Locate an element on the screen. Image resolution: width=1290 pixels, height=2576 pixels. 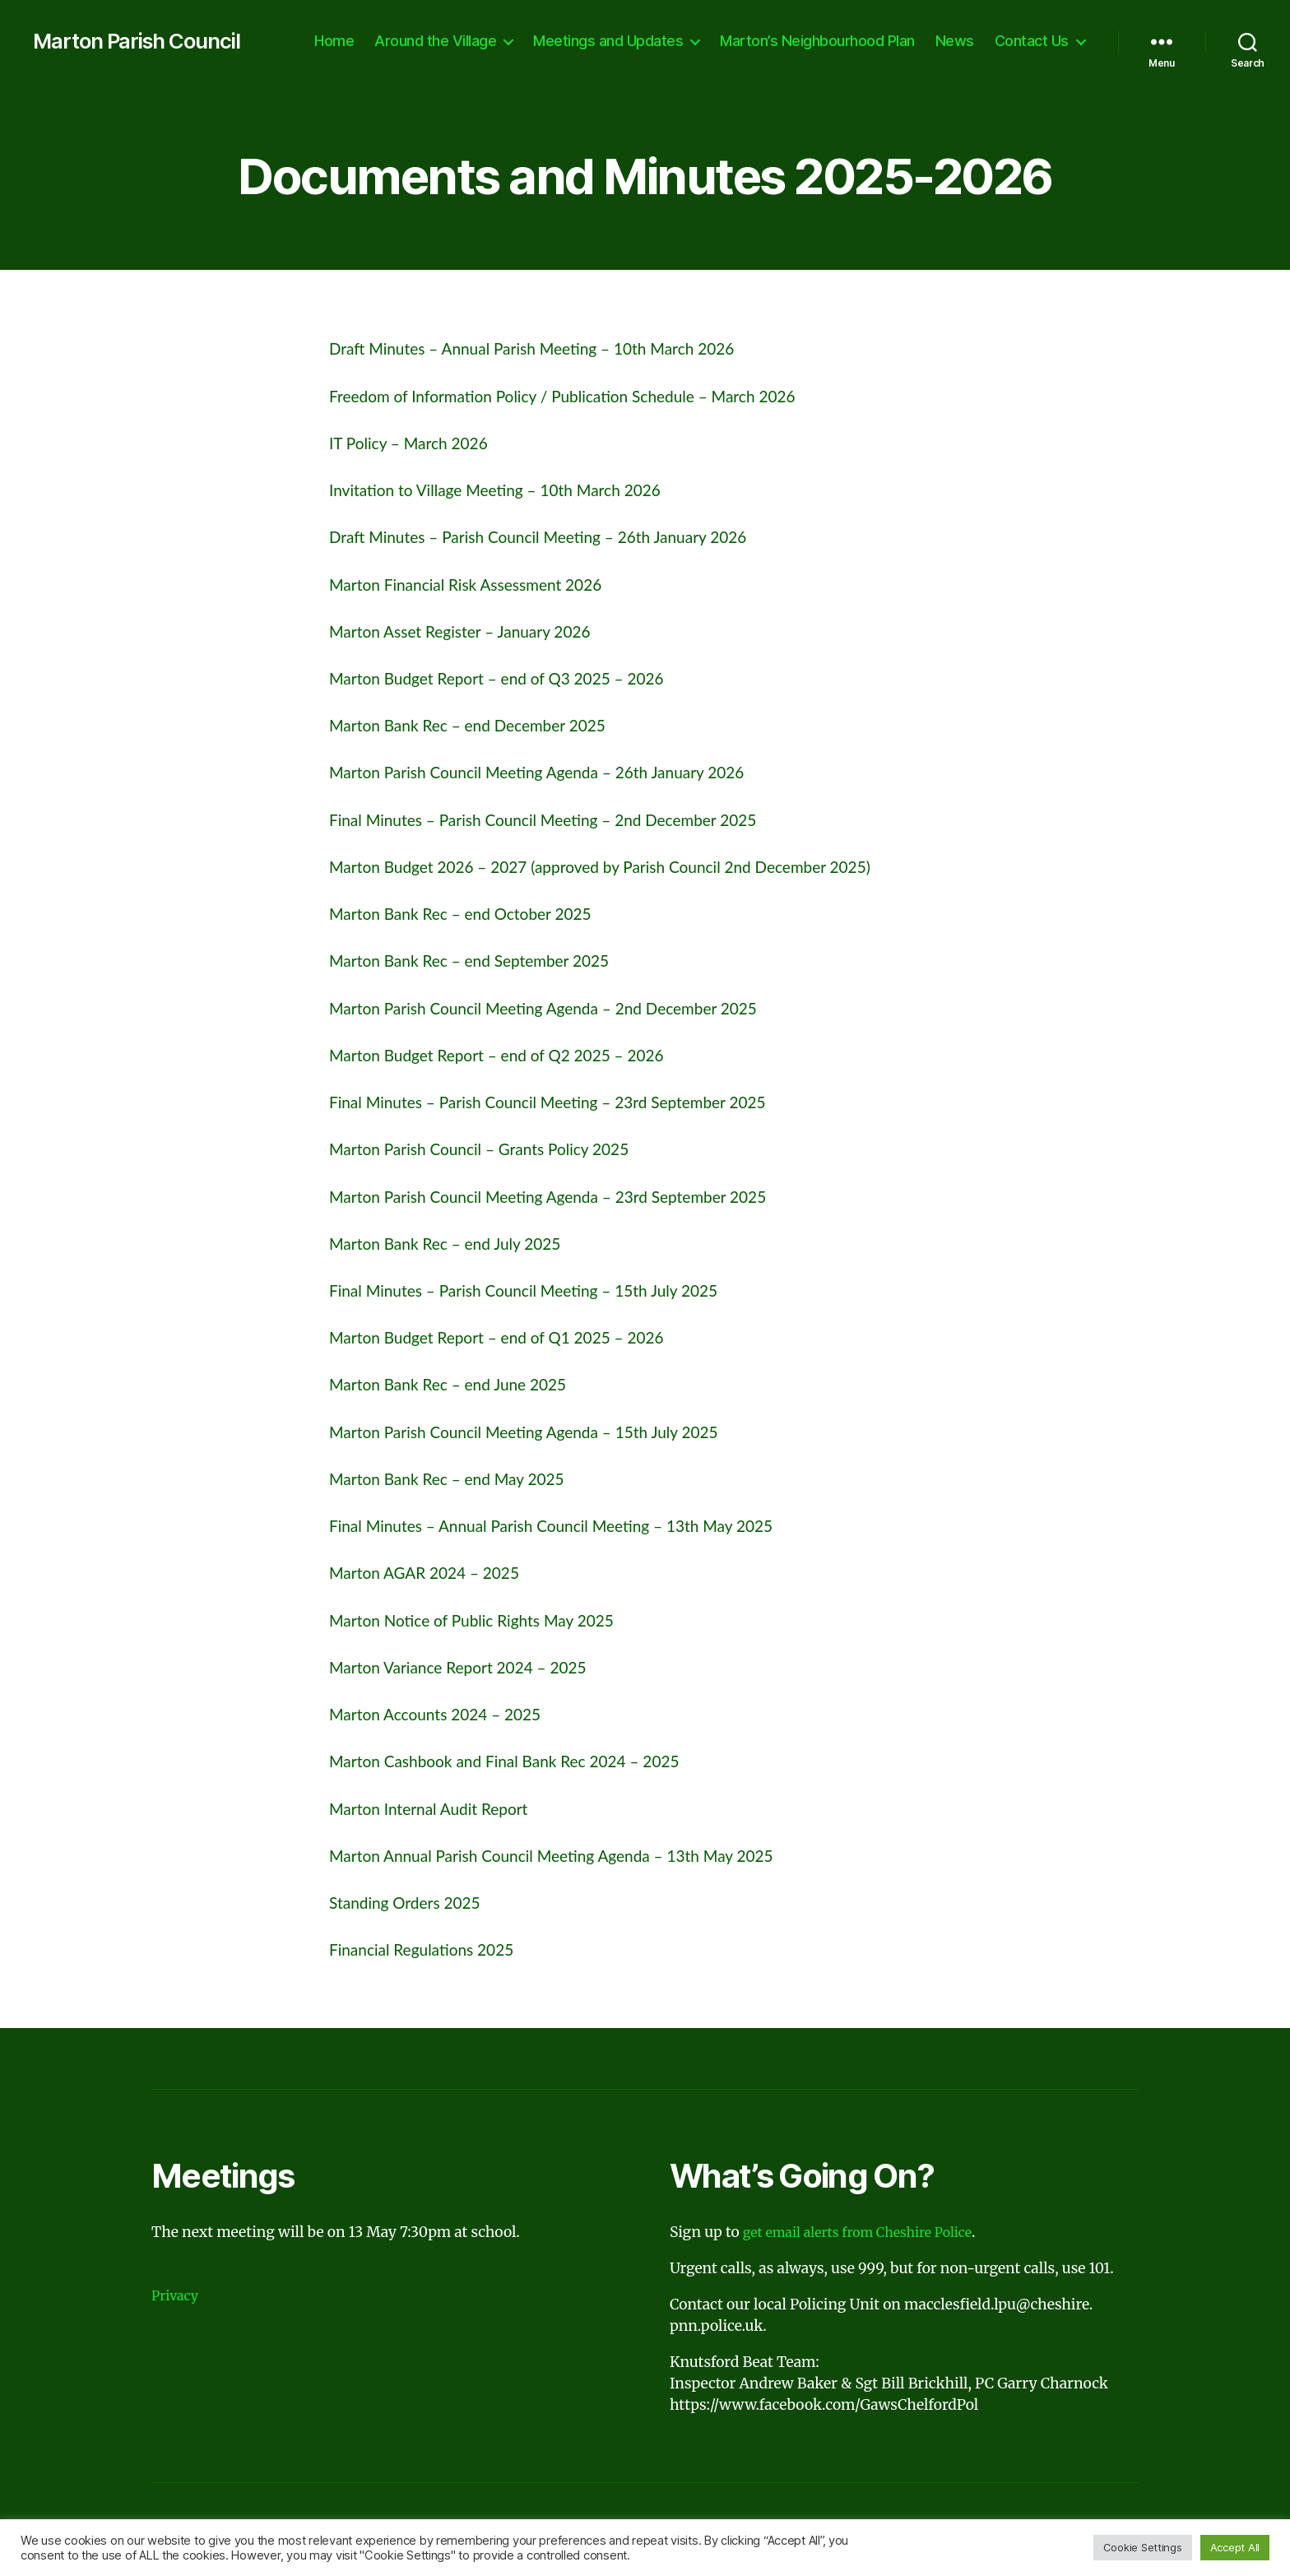
Marton Budget Report – end of Q3 2025 – 2026 is located at coordinates (513, 677).